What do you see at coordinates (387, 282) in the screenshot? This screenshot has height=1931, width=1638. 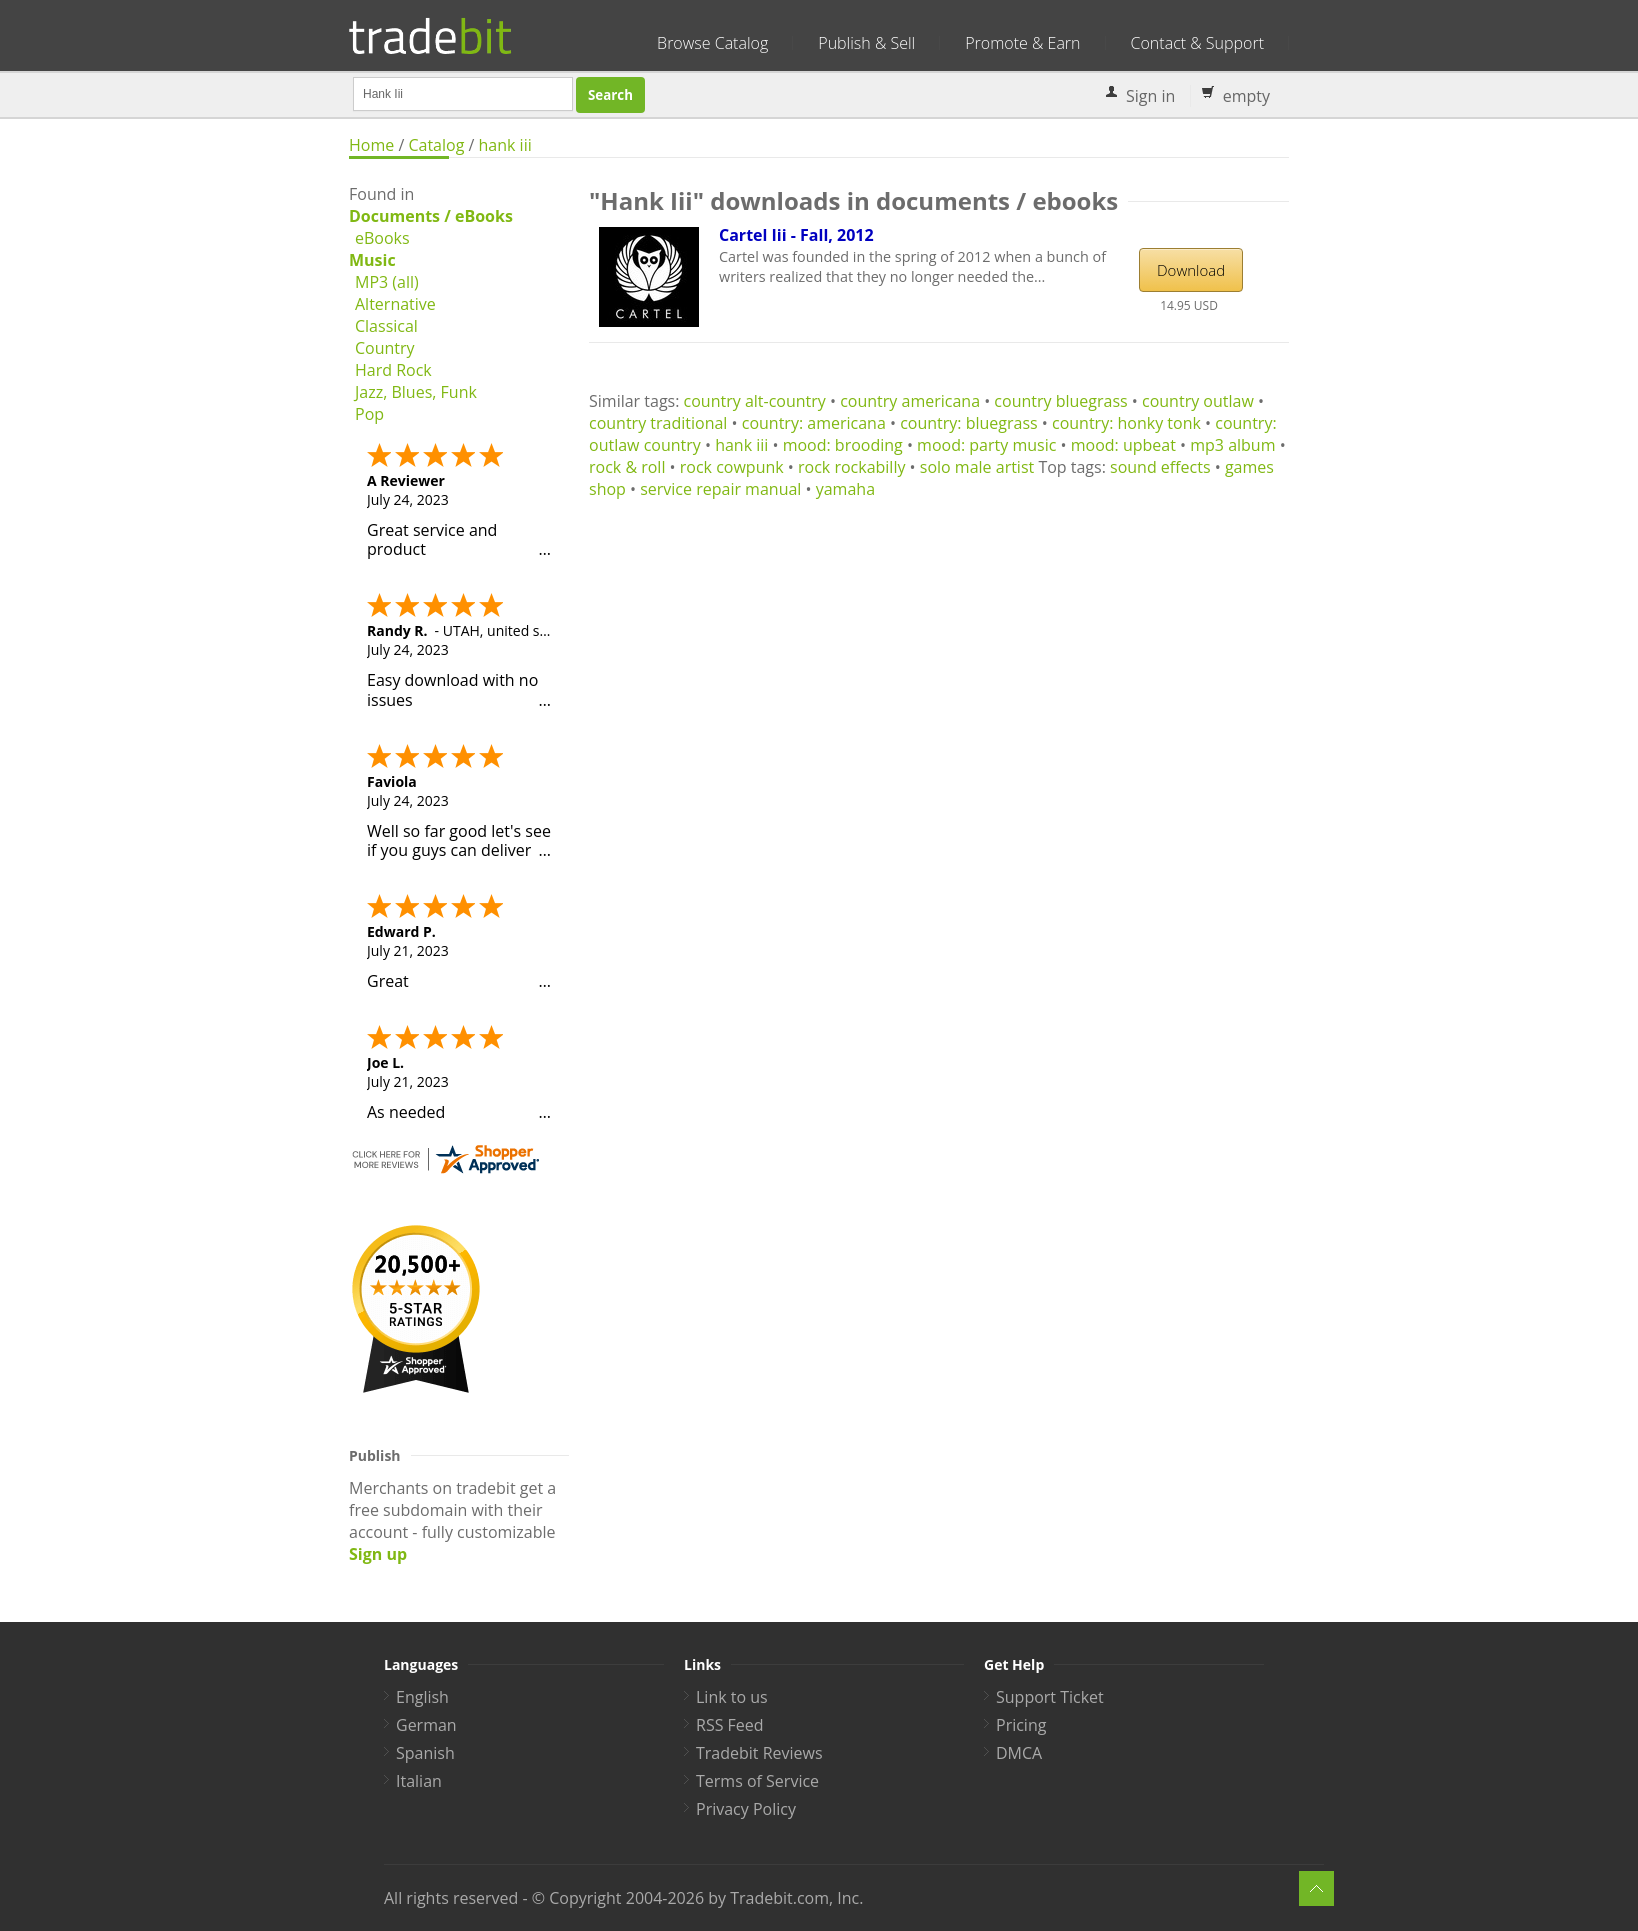 I see `MP3 (all)` at bounding box center [387, 282].